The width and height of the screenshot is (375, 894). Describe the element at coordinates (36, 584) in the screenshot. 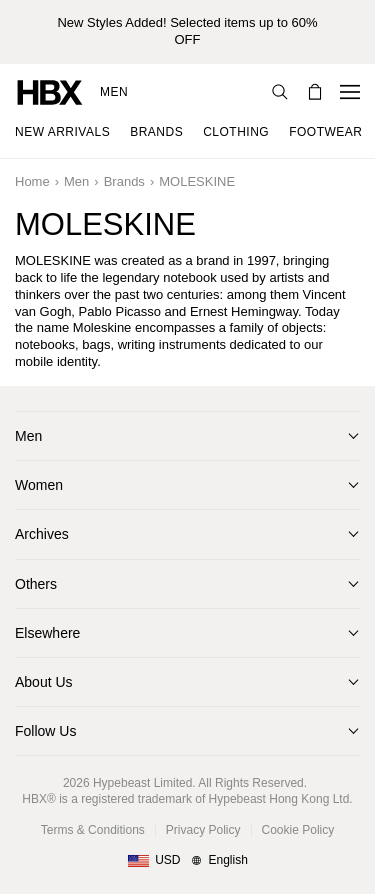

I see `Others` at that location.